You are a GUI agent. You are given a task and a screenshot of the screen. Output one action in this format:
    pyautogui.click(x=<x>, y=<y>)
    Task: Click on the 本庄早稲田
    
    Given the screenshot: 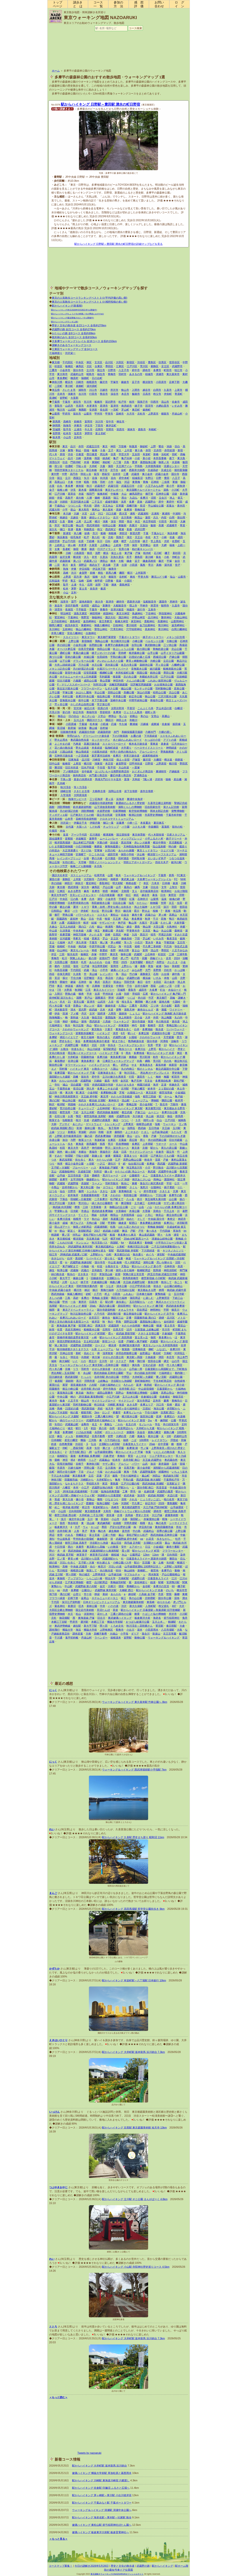 What is the action you would take?
    pyautogui.click(x=149, y=521)
    